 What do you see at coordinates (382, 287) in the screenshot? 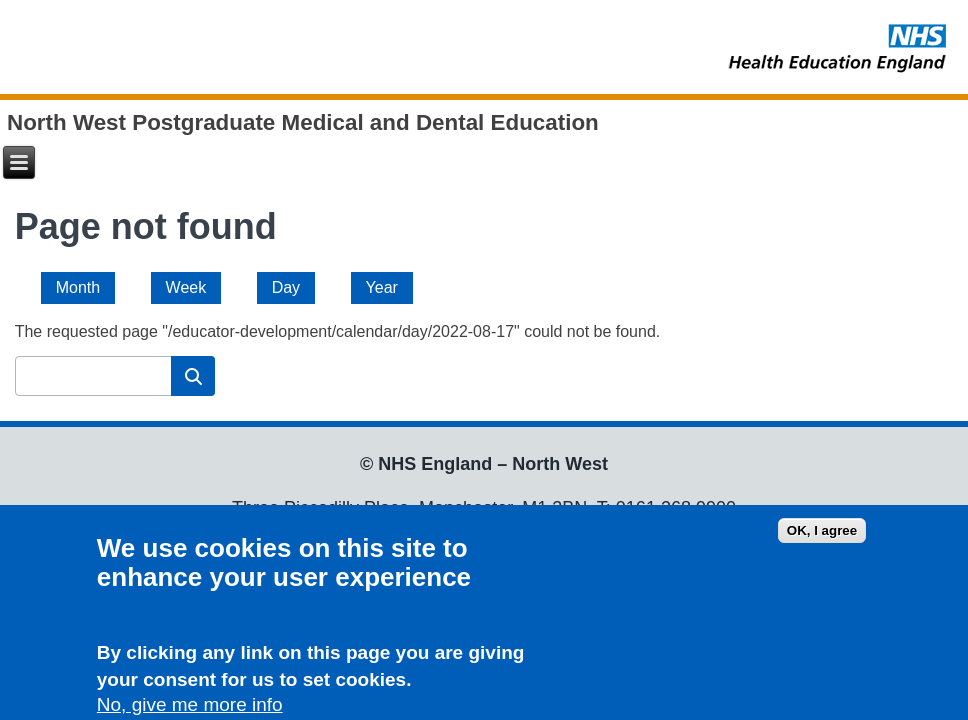
I see `Year` at bounding box center [382, 287].